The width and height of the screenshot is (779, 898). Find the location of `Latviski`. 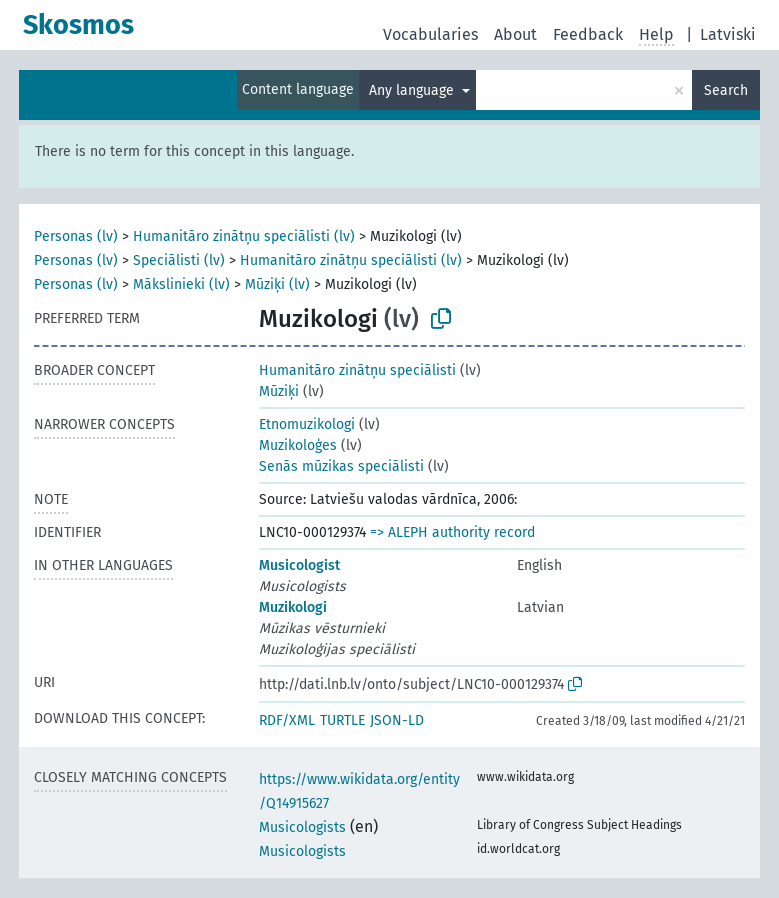

Latviski is located at coordinates (728, 34).